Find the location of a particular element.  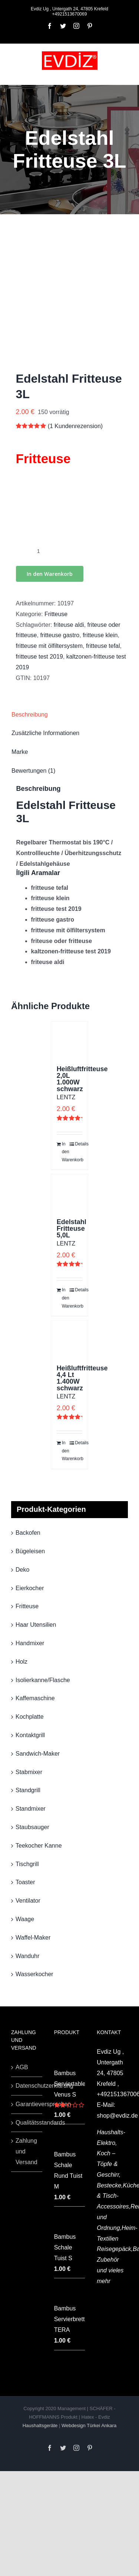

Handmixer is located at coordinates (30, 1643).